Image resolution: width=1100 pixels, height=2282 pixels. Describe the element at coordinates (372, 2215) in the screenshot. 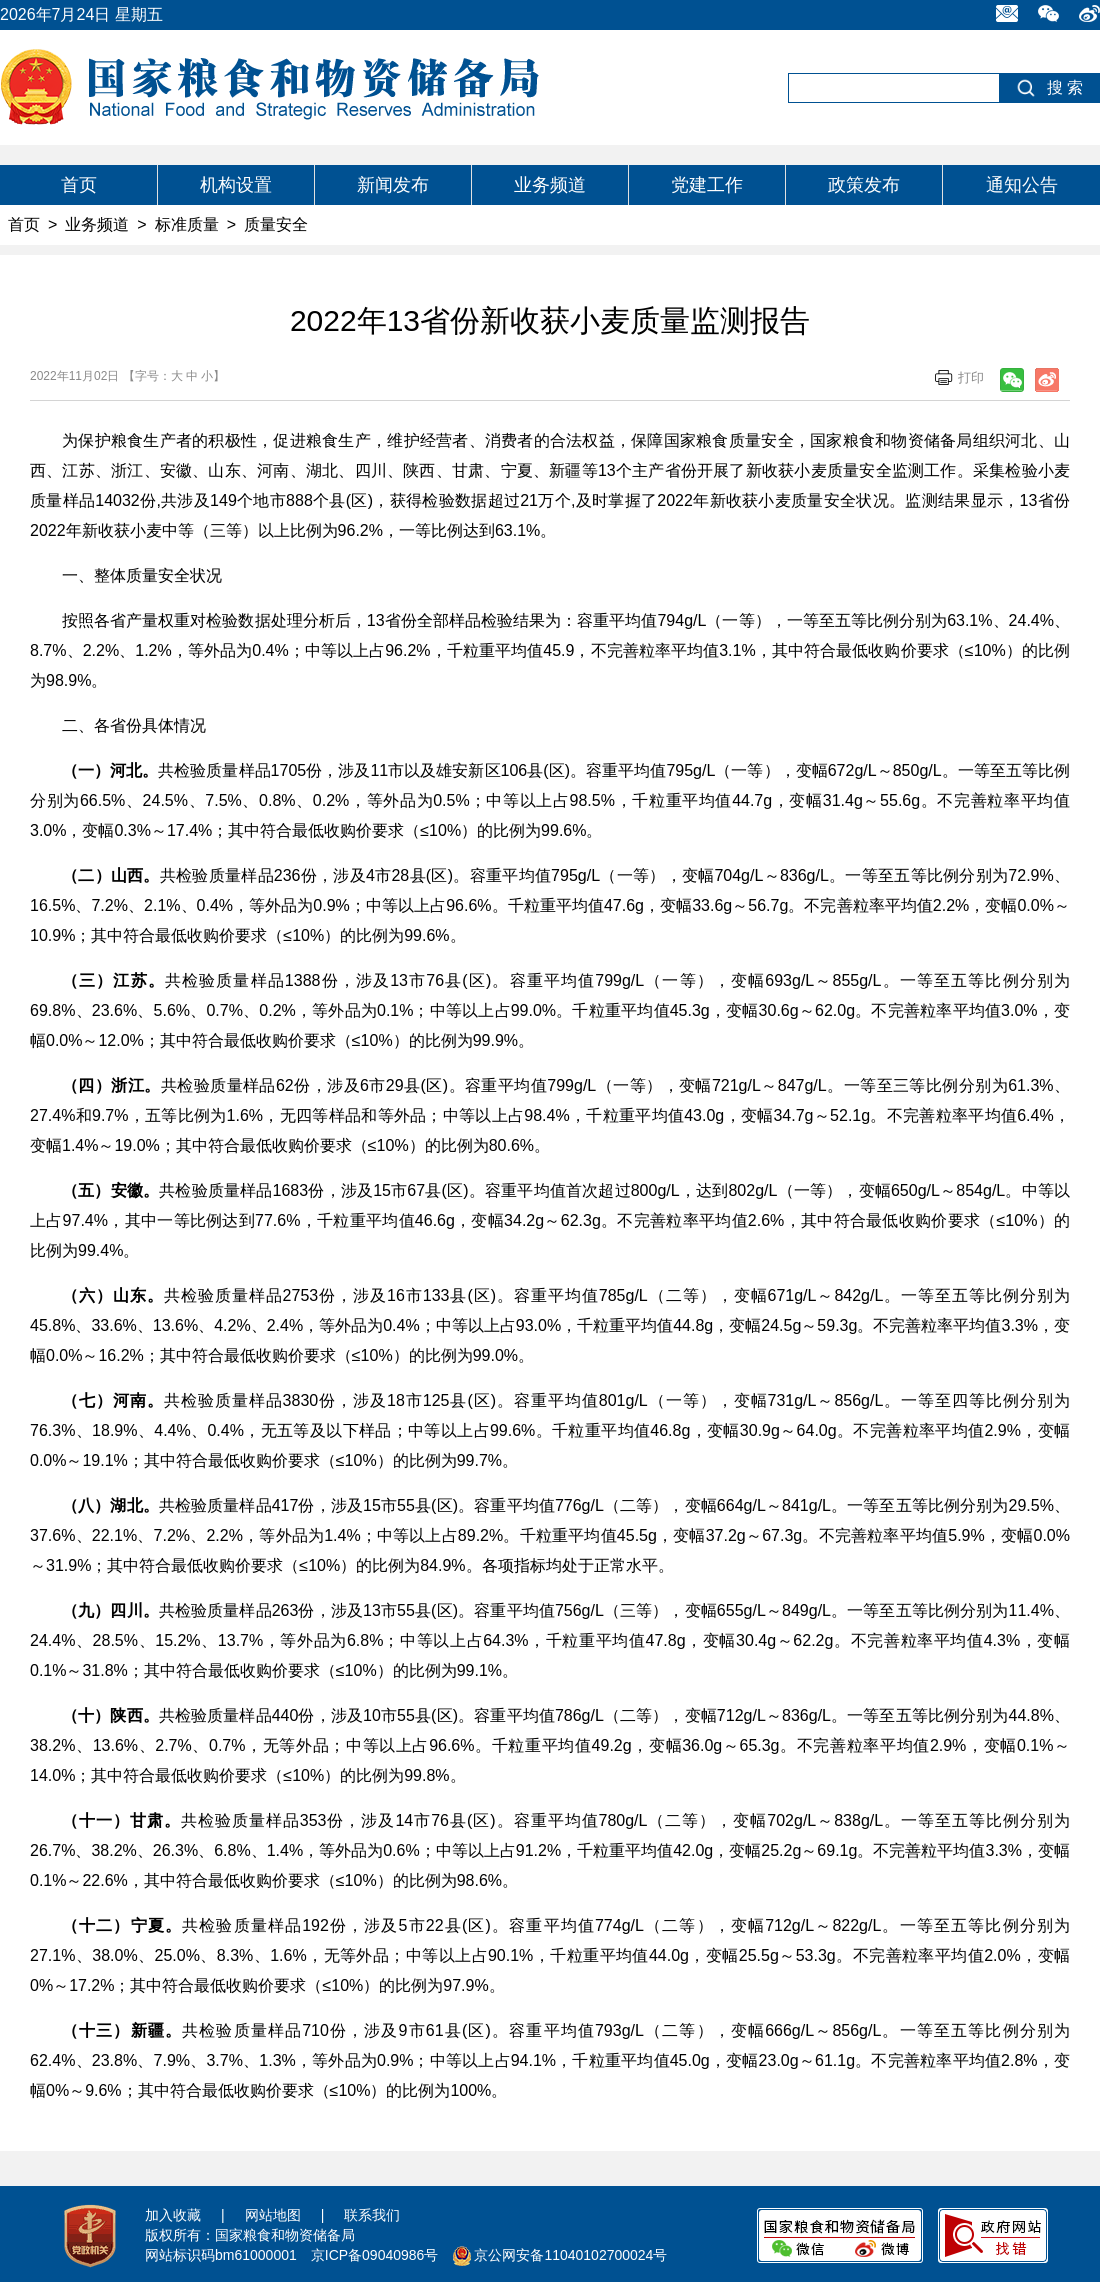

I see `联系我们` at that location.